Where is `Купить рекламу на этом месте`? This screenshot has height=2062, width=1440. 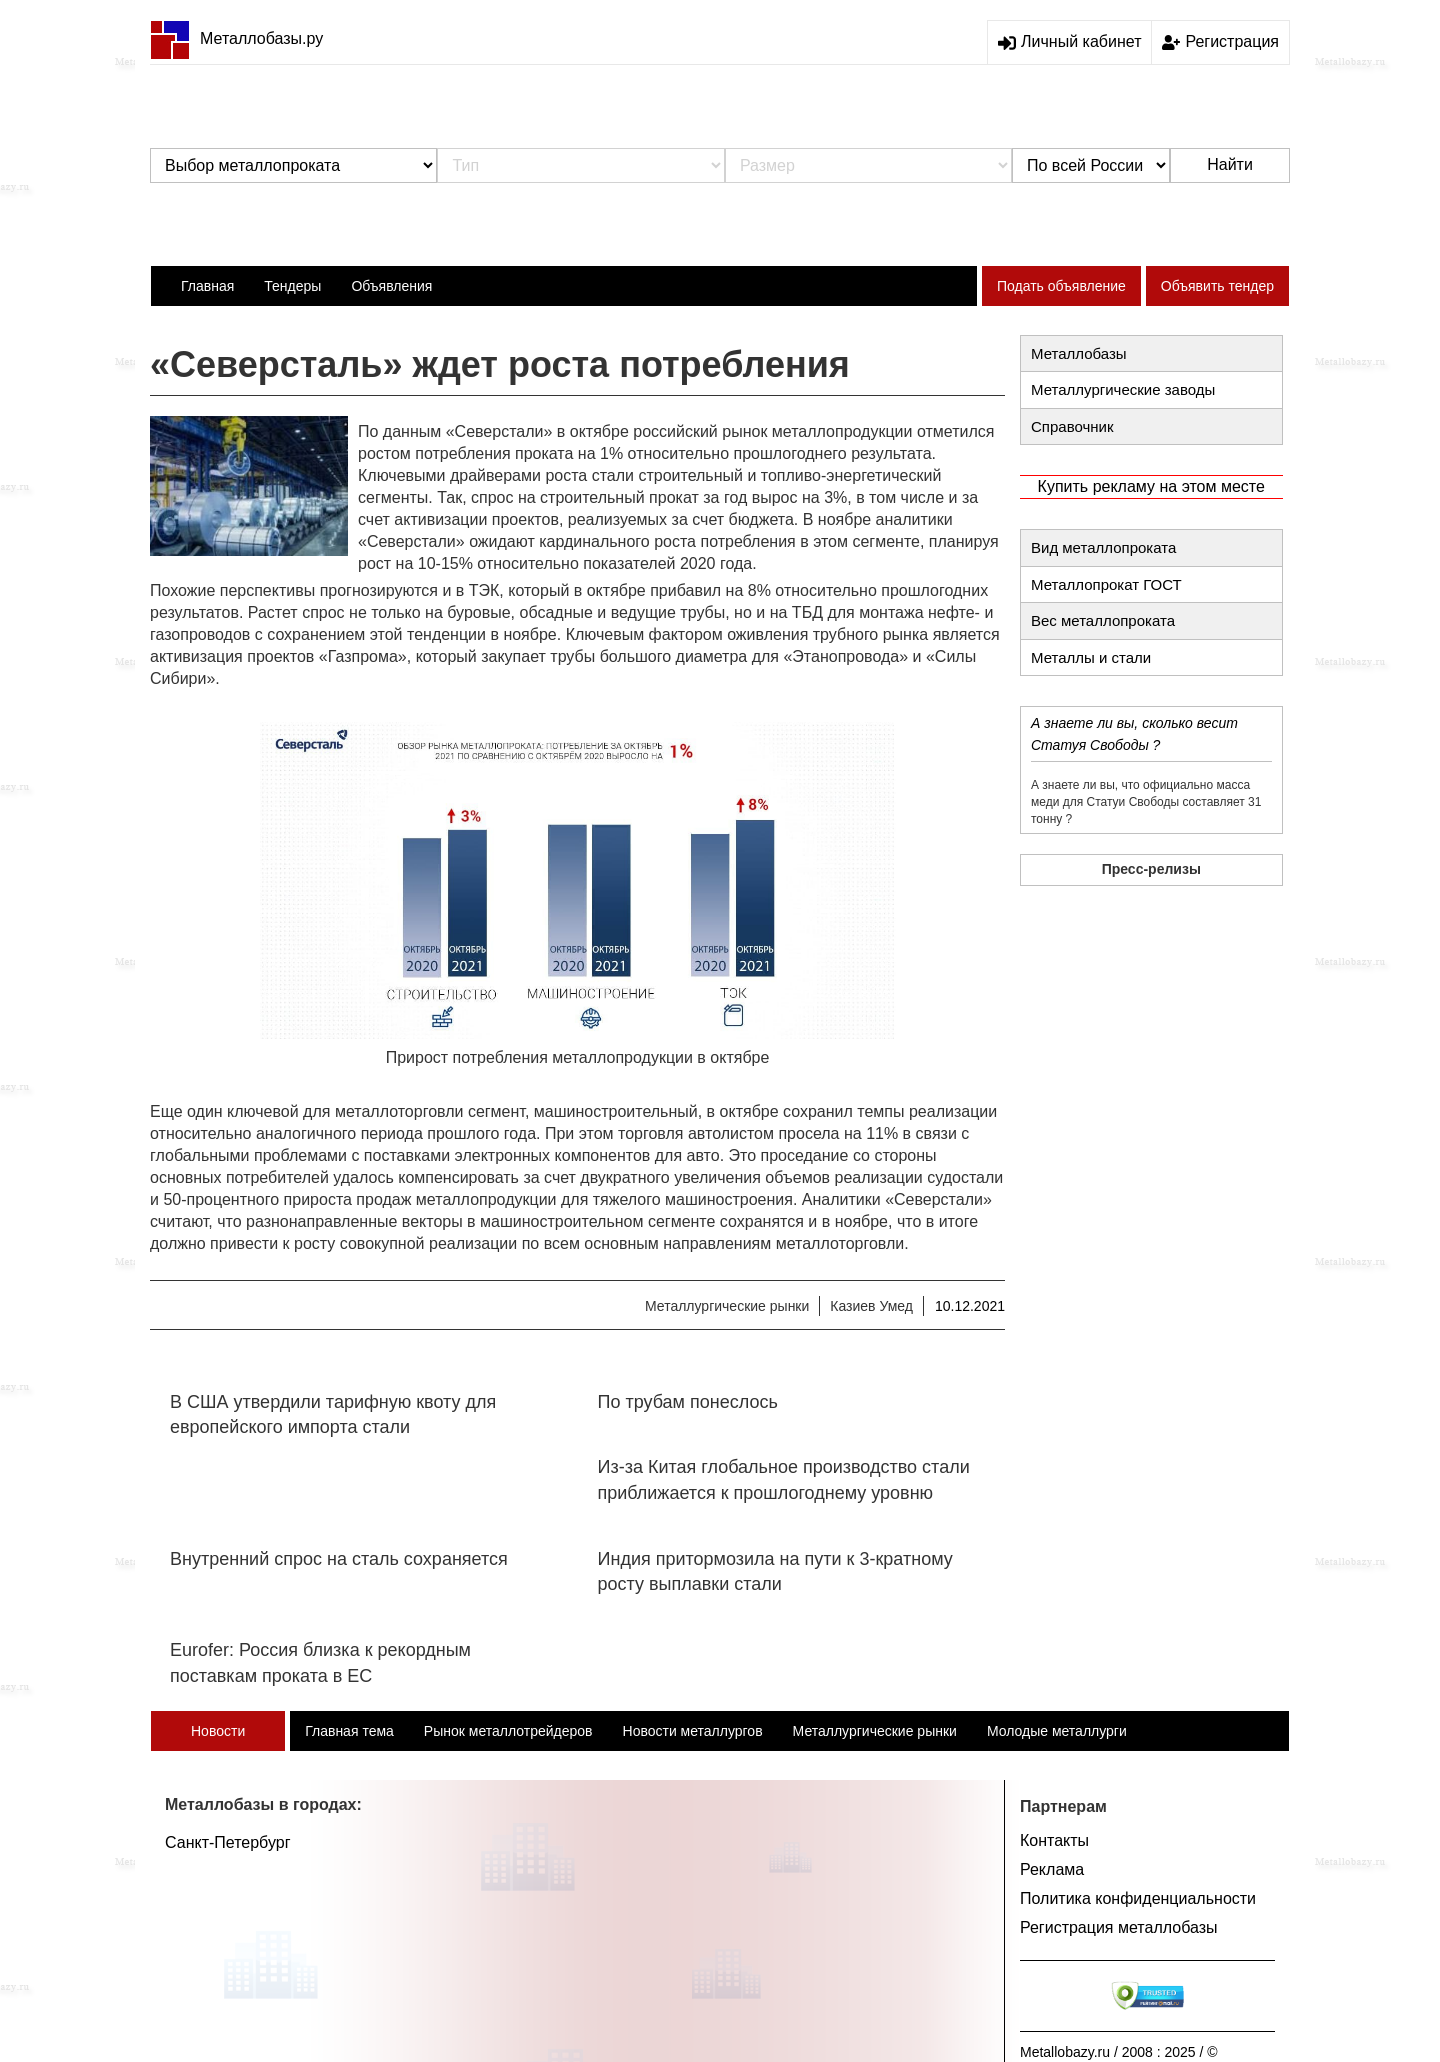 Купить рекламу на этом месте is located at coordinates (1151, 486).